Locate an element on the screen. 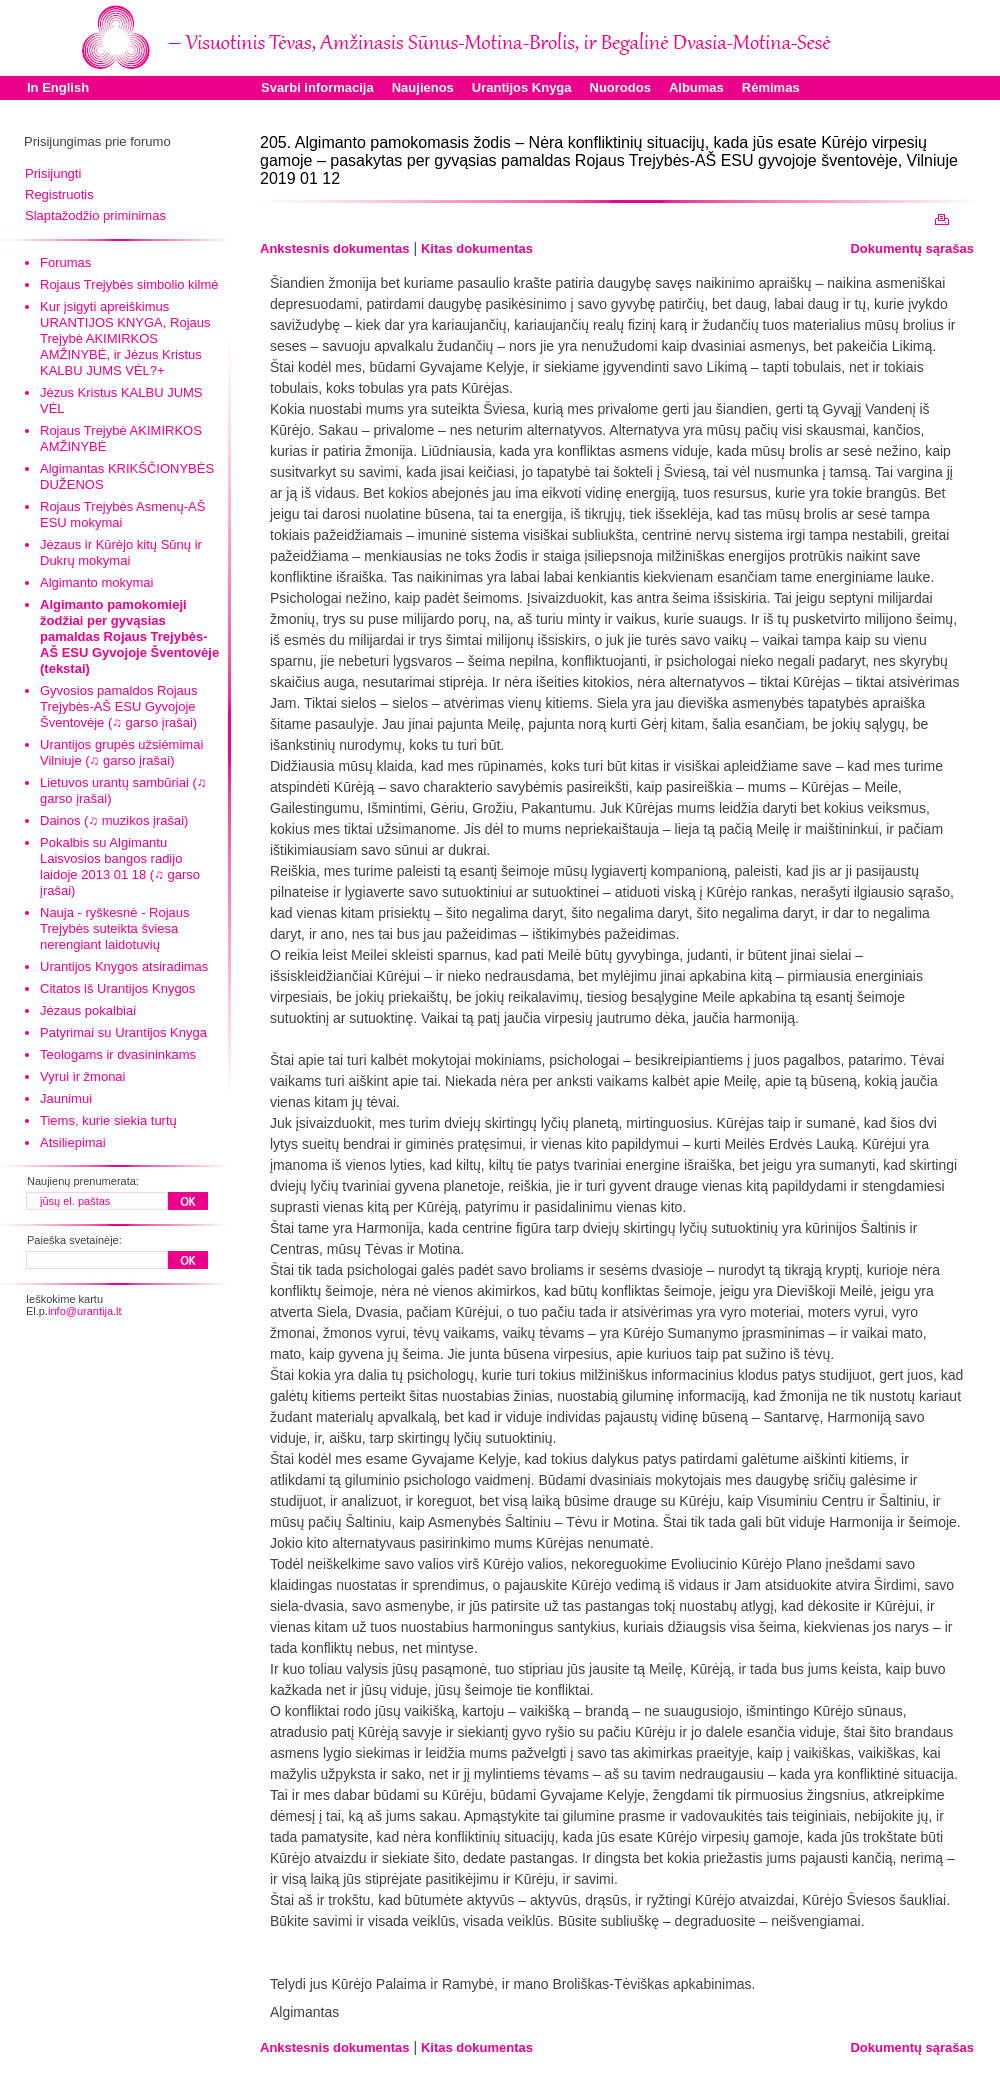  Registruotis is located at coordinates (59, 194).